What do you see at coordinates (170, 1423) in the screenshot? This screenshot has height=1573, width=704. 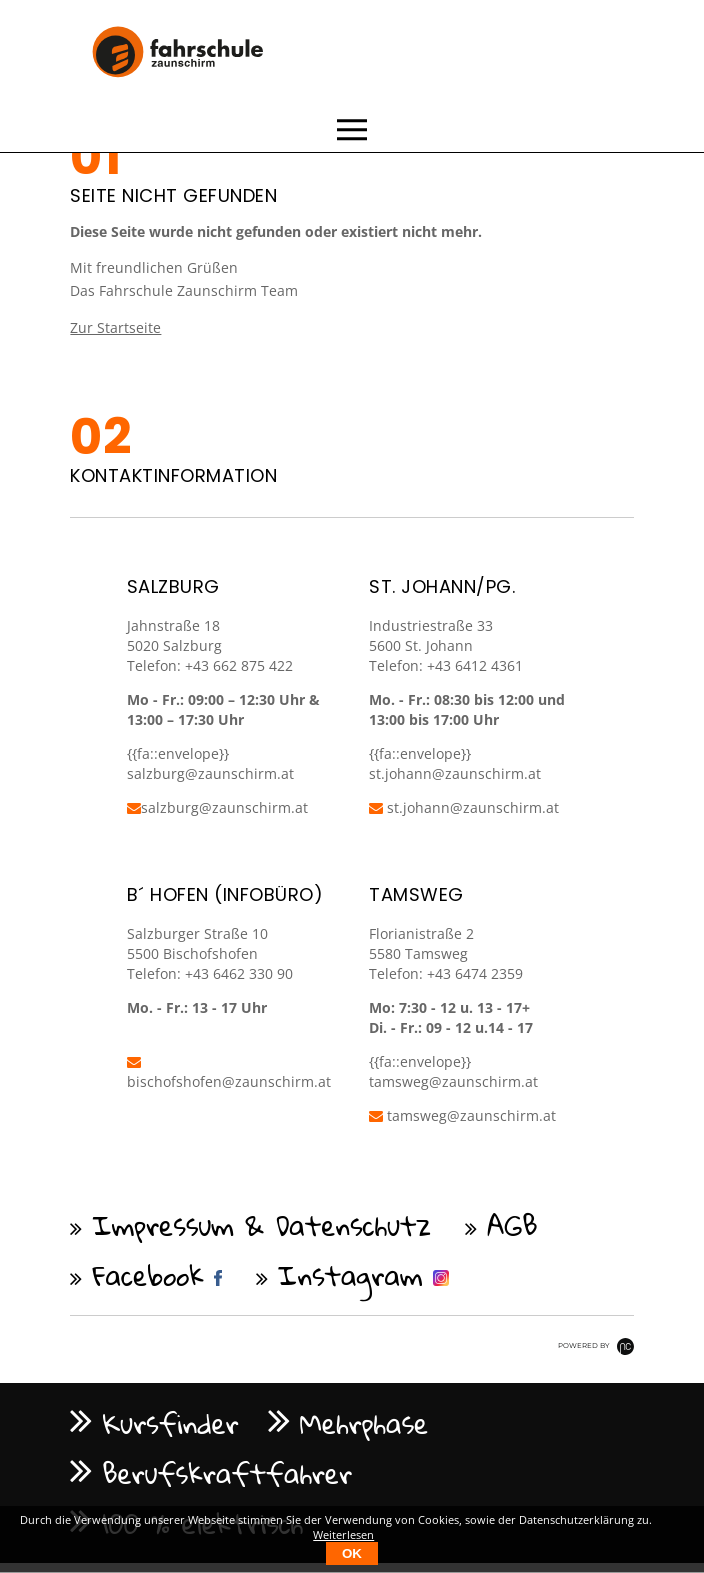 I see `Kursfinder` at bounding box center [170, 1423].